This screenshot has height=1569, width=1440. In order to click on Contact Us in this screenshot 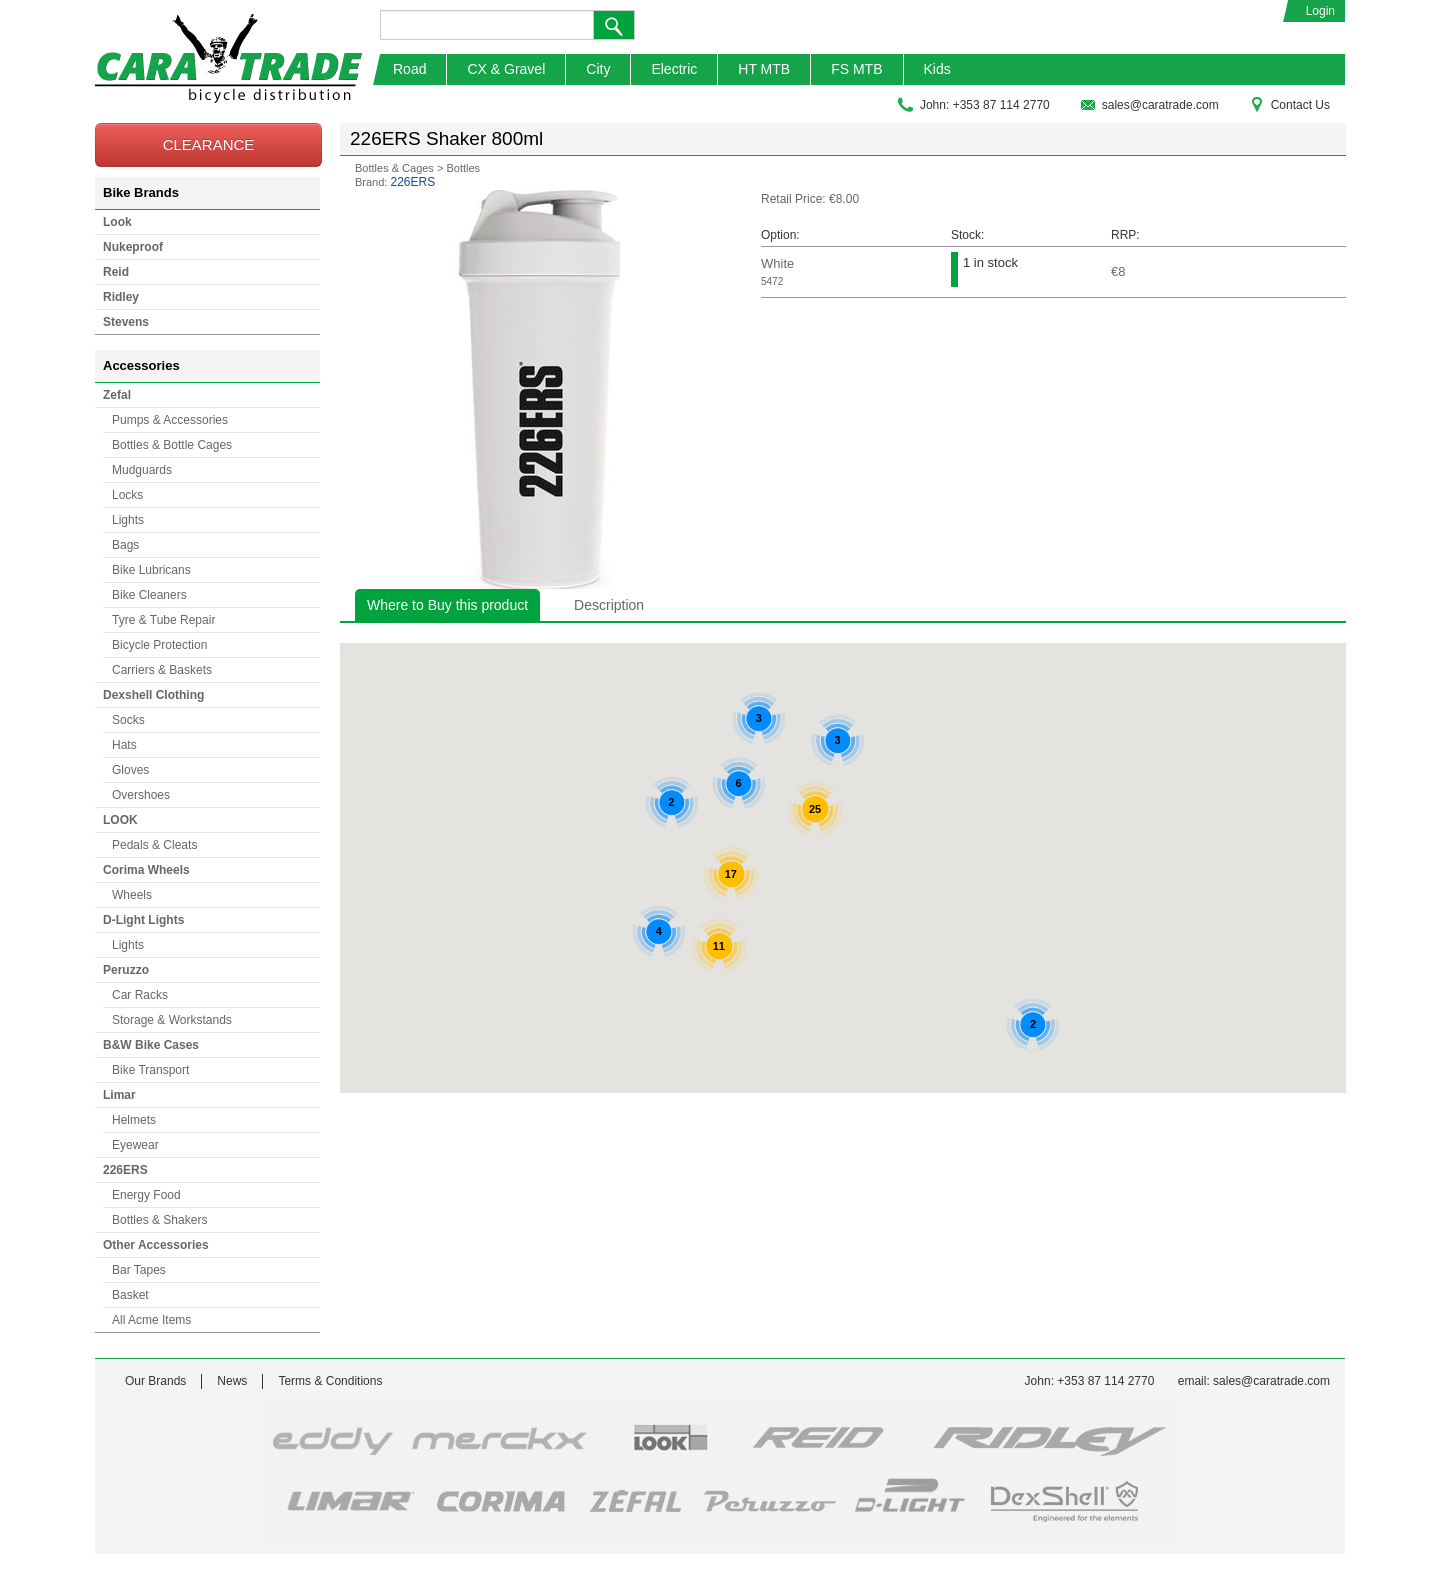, I will do `click(1289, 105)`.